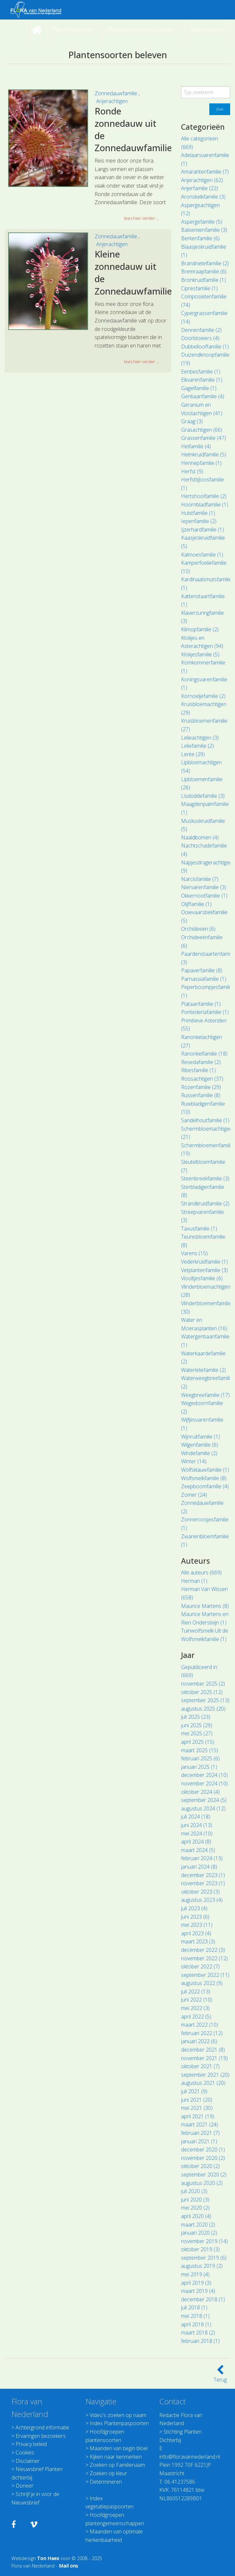 The image size is (235, 2576). I want to click on Grassenfamilie (47), so click(203, 437).